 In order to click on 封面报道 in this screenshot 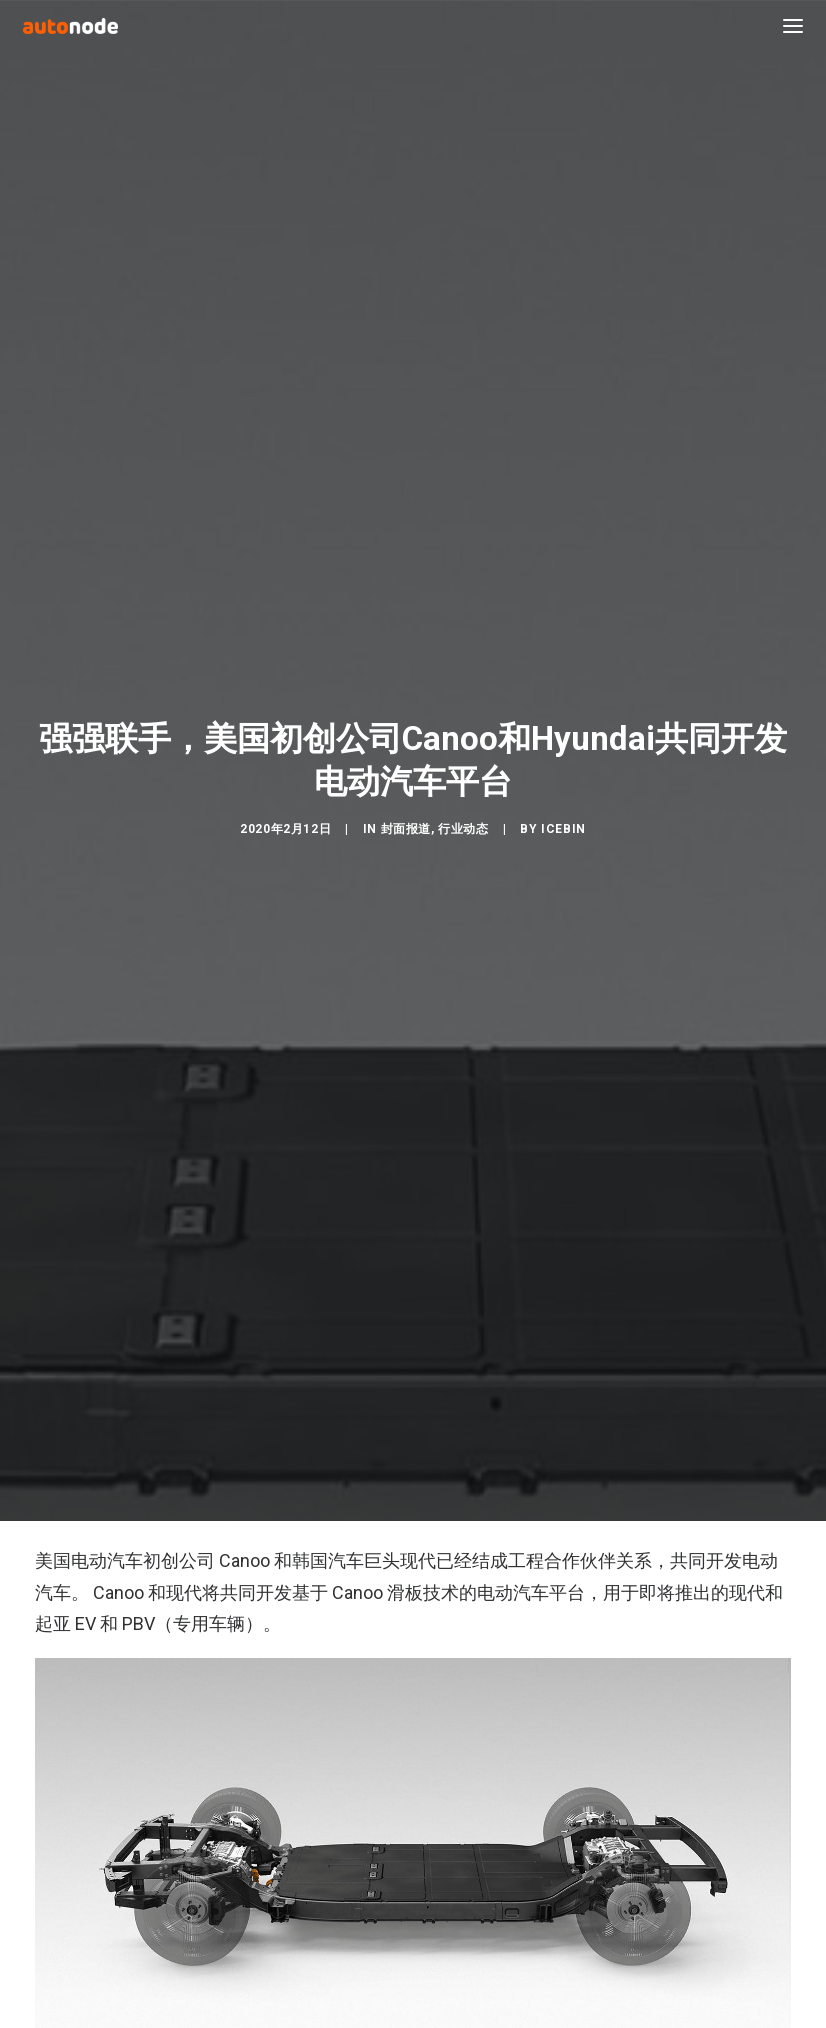, I will do `click(406, 816)`.